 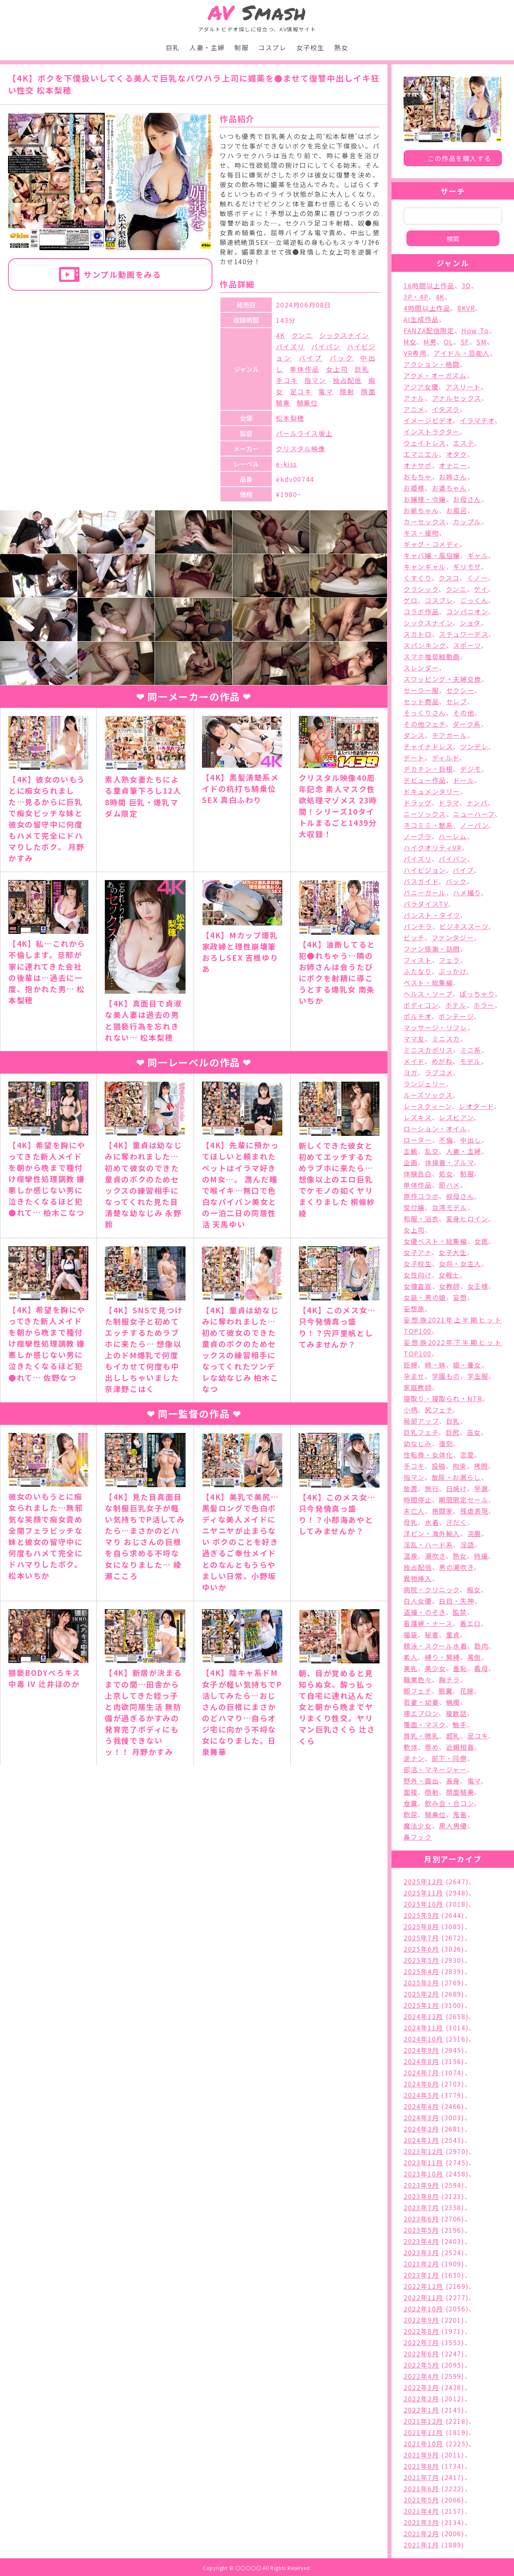 What do you see at coordinates (421, 1780) in the screenshot?
I see `野外・露出` at bounding box center [421, 1780].